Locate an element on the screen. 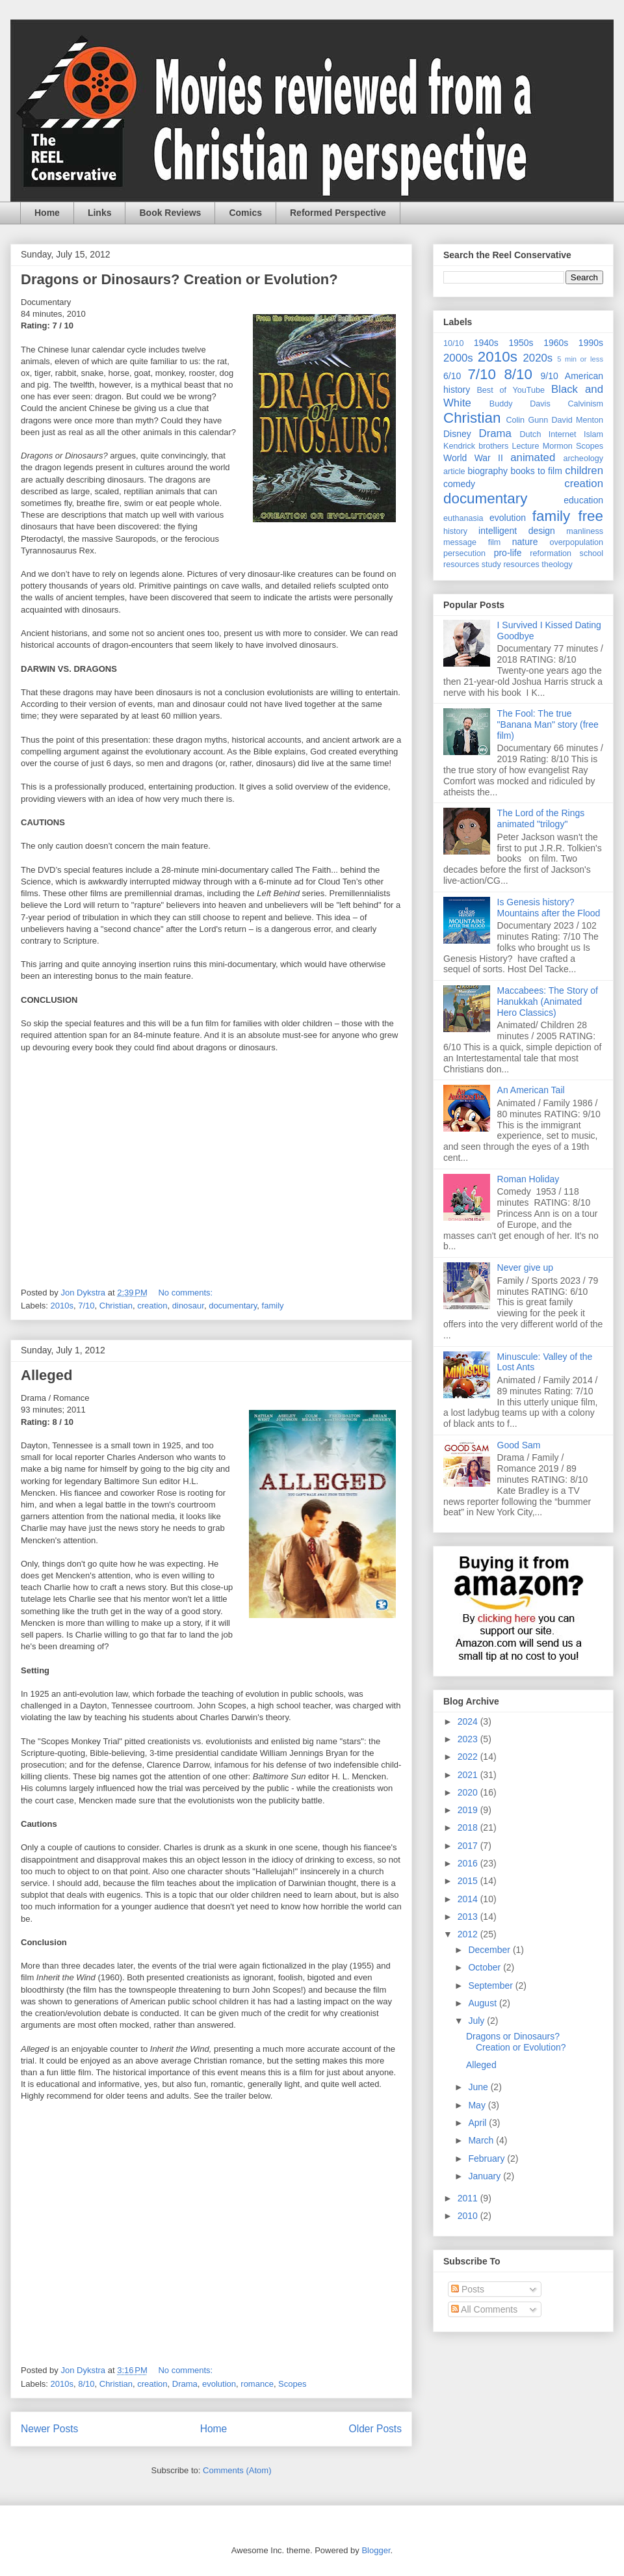 The height and width of the screenshot is (2576, 624). Maccabees: The Story of Hanukkah (Animated Hero Classics) is located at coordinates (547, 1001).